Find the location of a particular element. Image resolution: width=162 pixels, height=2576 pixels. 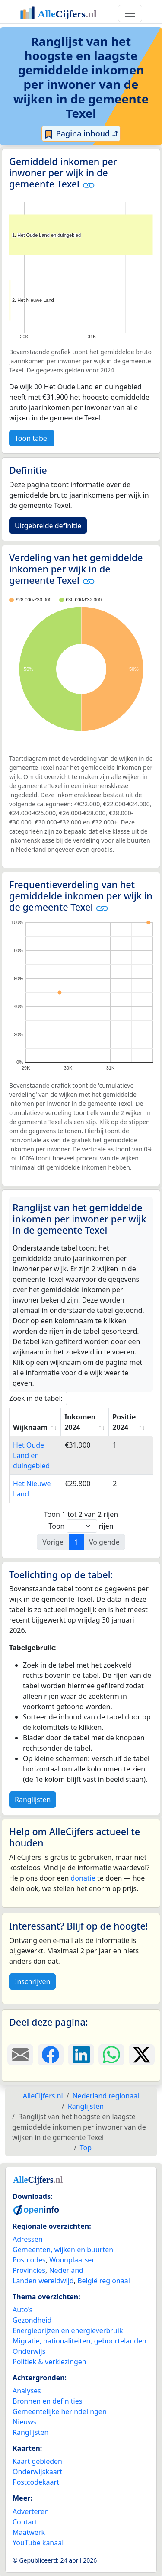

Onderwijskaart is located at coordinates (37, 2471).